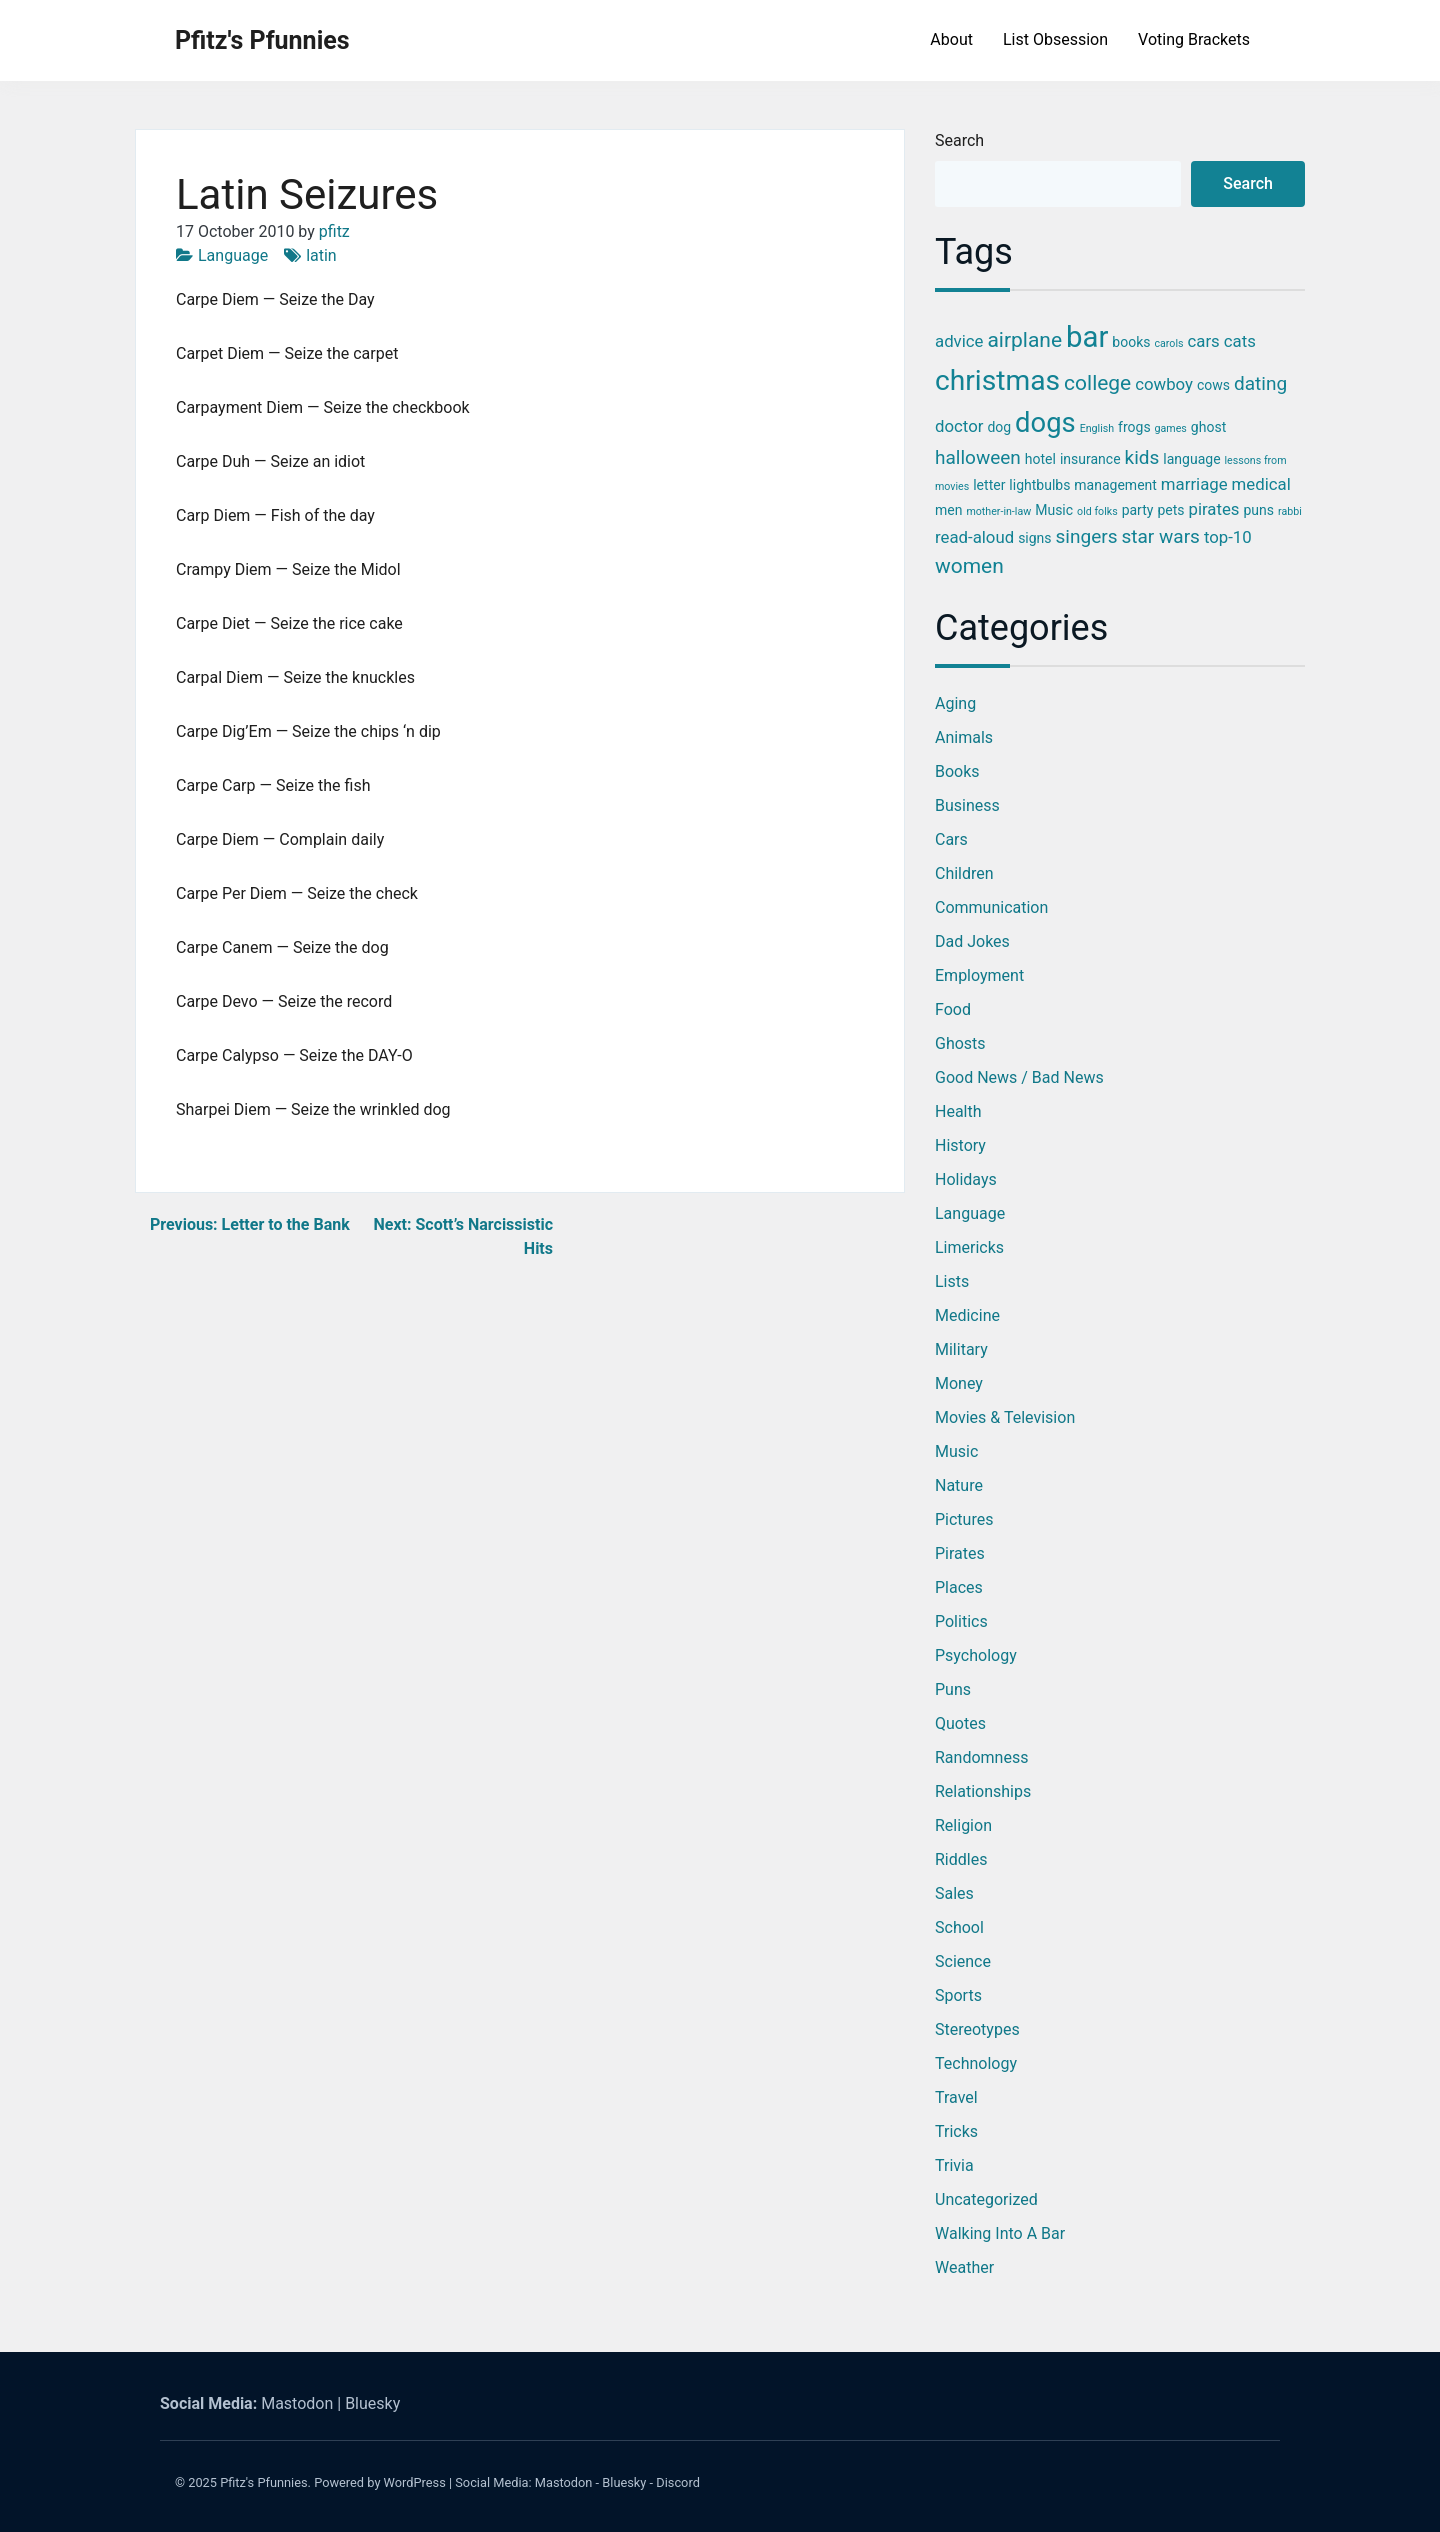 The width and height of the screenshot is (1440, 2532). What do you see at coordinates (986, 2199) in the screenshot?
I see `Uncategorized` at bounding box center [986, 2199].